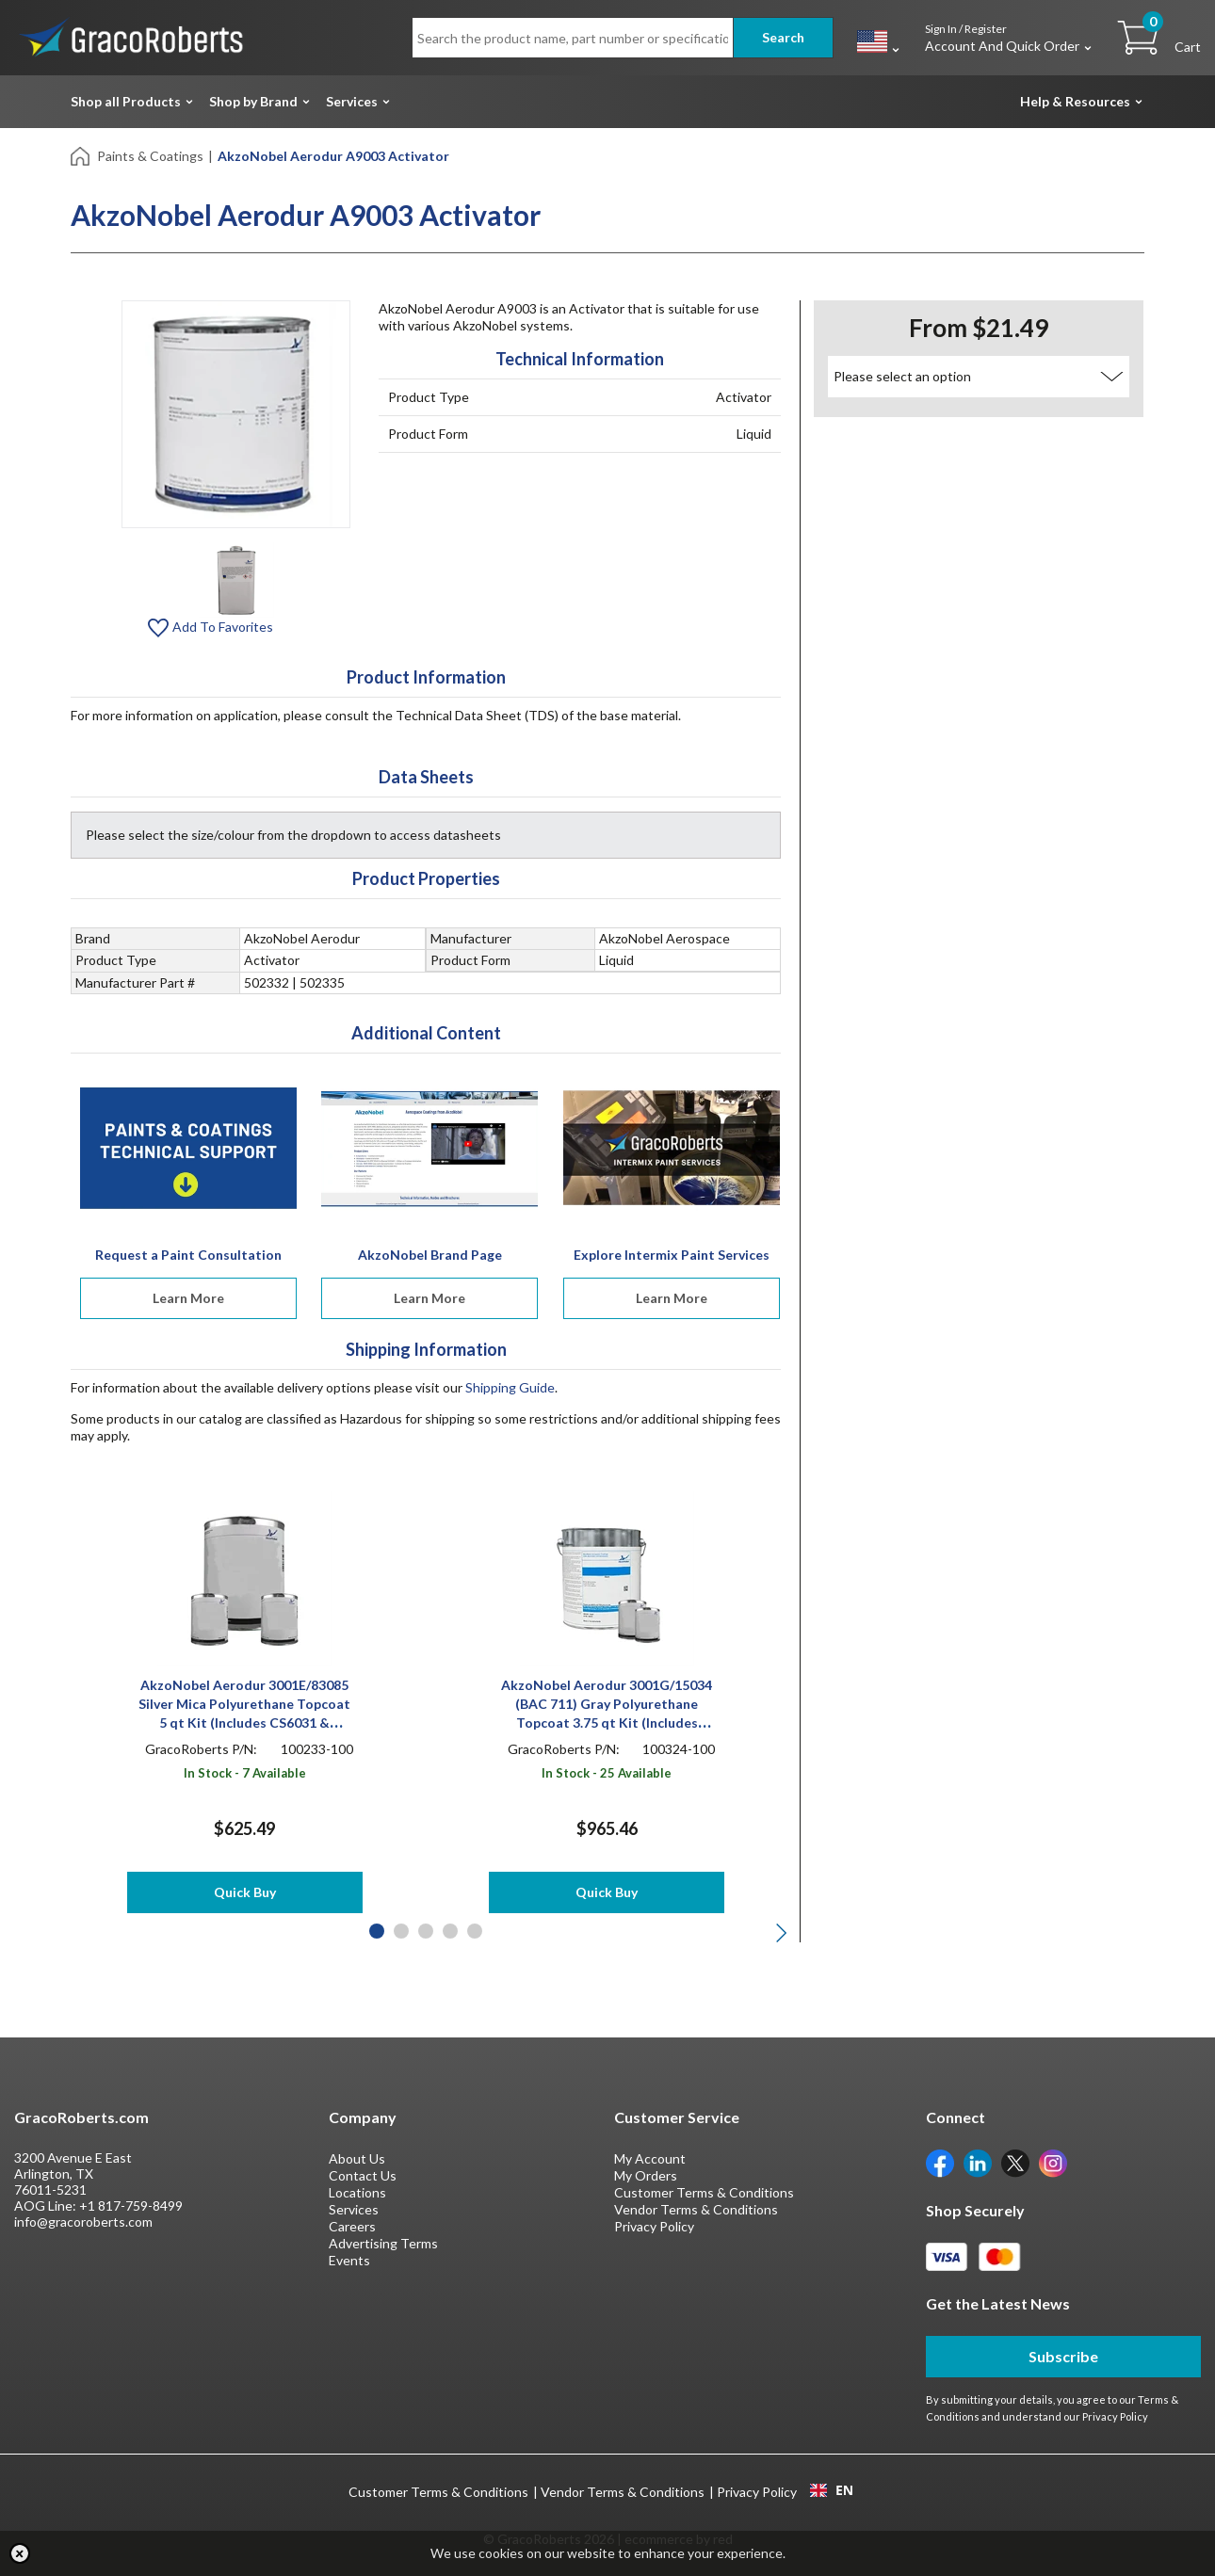 The height and width of the screenshot is (2576, 1215). I want to click on Shop by Brand, so click(253, 101).